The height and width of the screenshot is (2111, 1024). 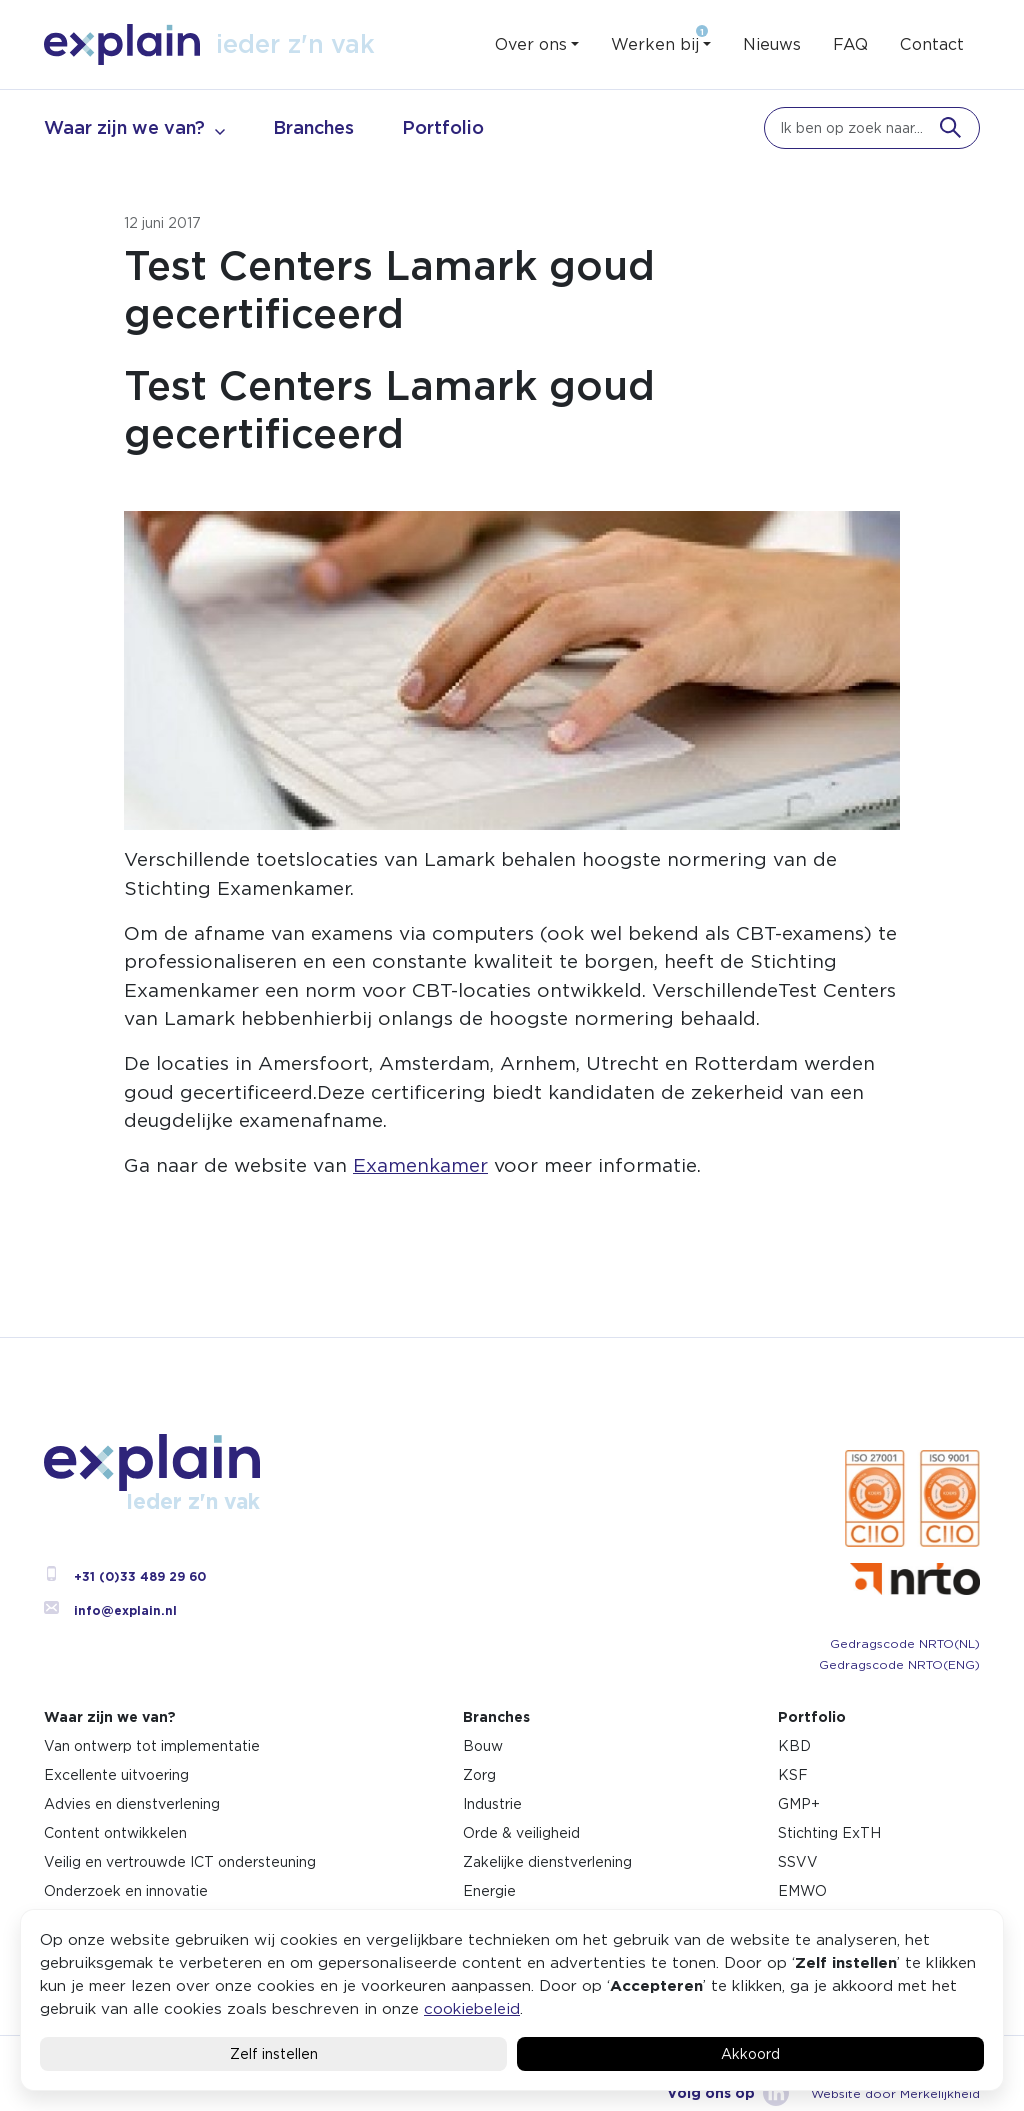 I want to click on Zakelijke dienstverlening, so click(x=547, y=1862).